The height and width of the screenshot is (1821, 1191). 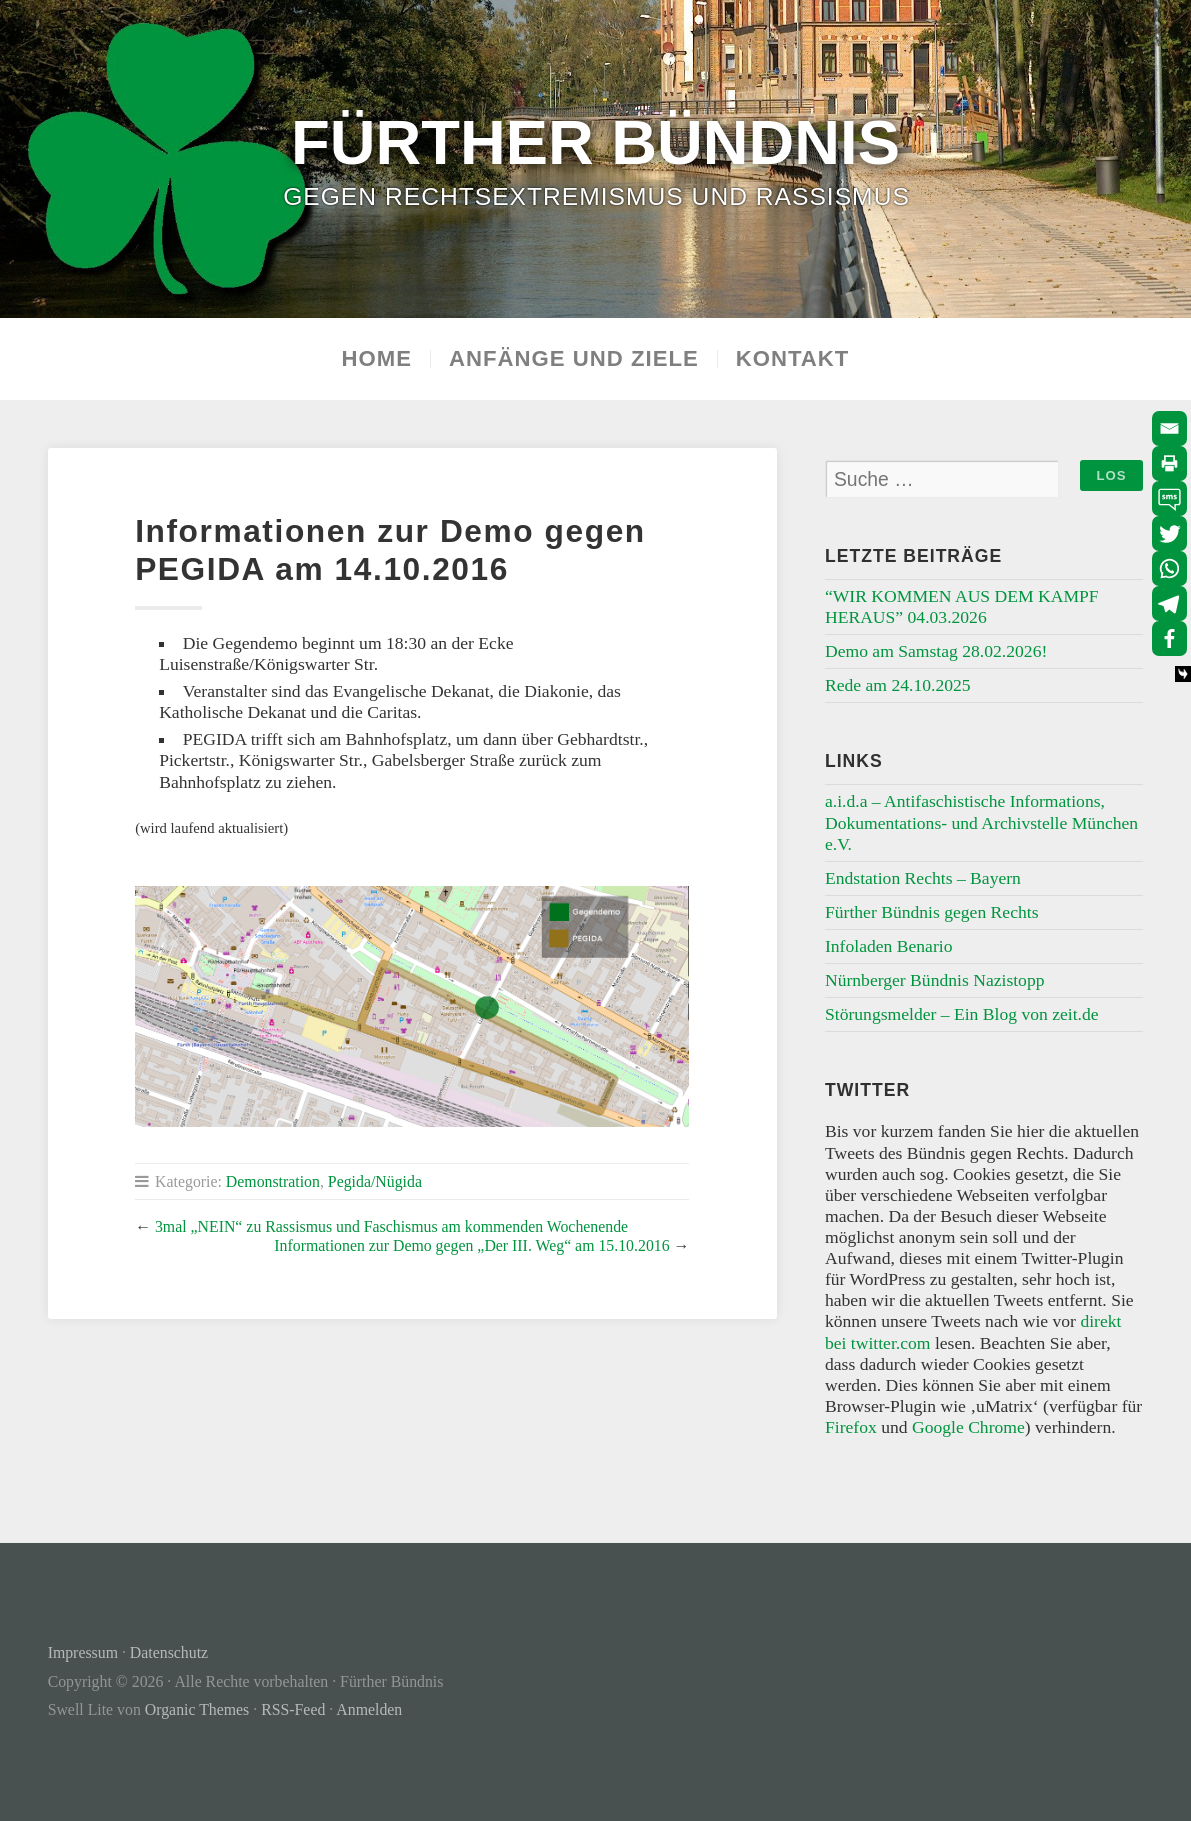 What do you see at coordinates (898, 685) in the screenshot?
I see `Rede am 24.10.2025` at bounding box center [898, 685].